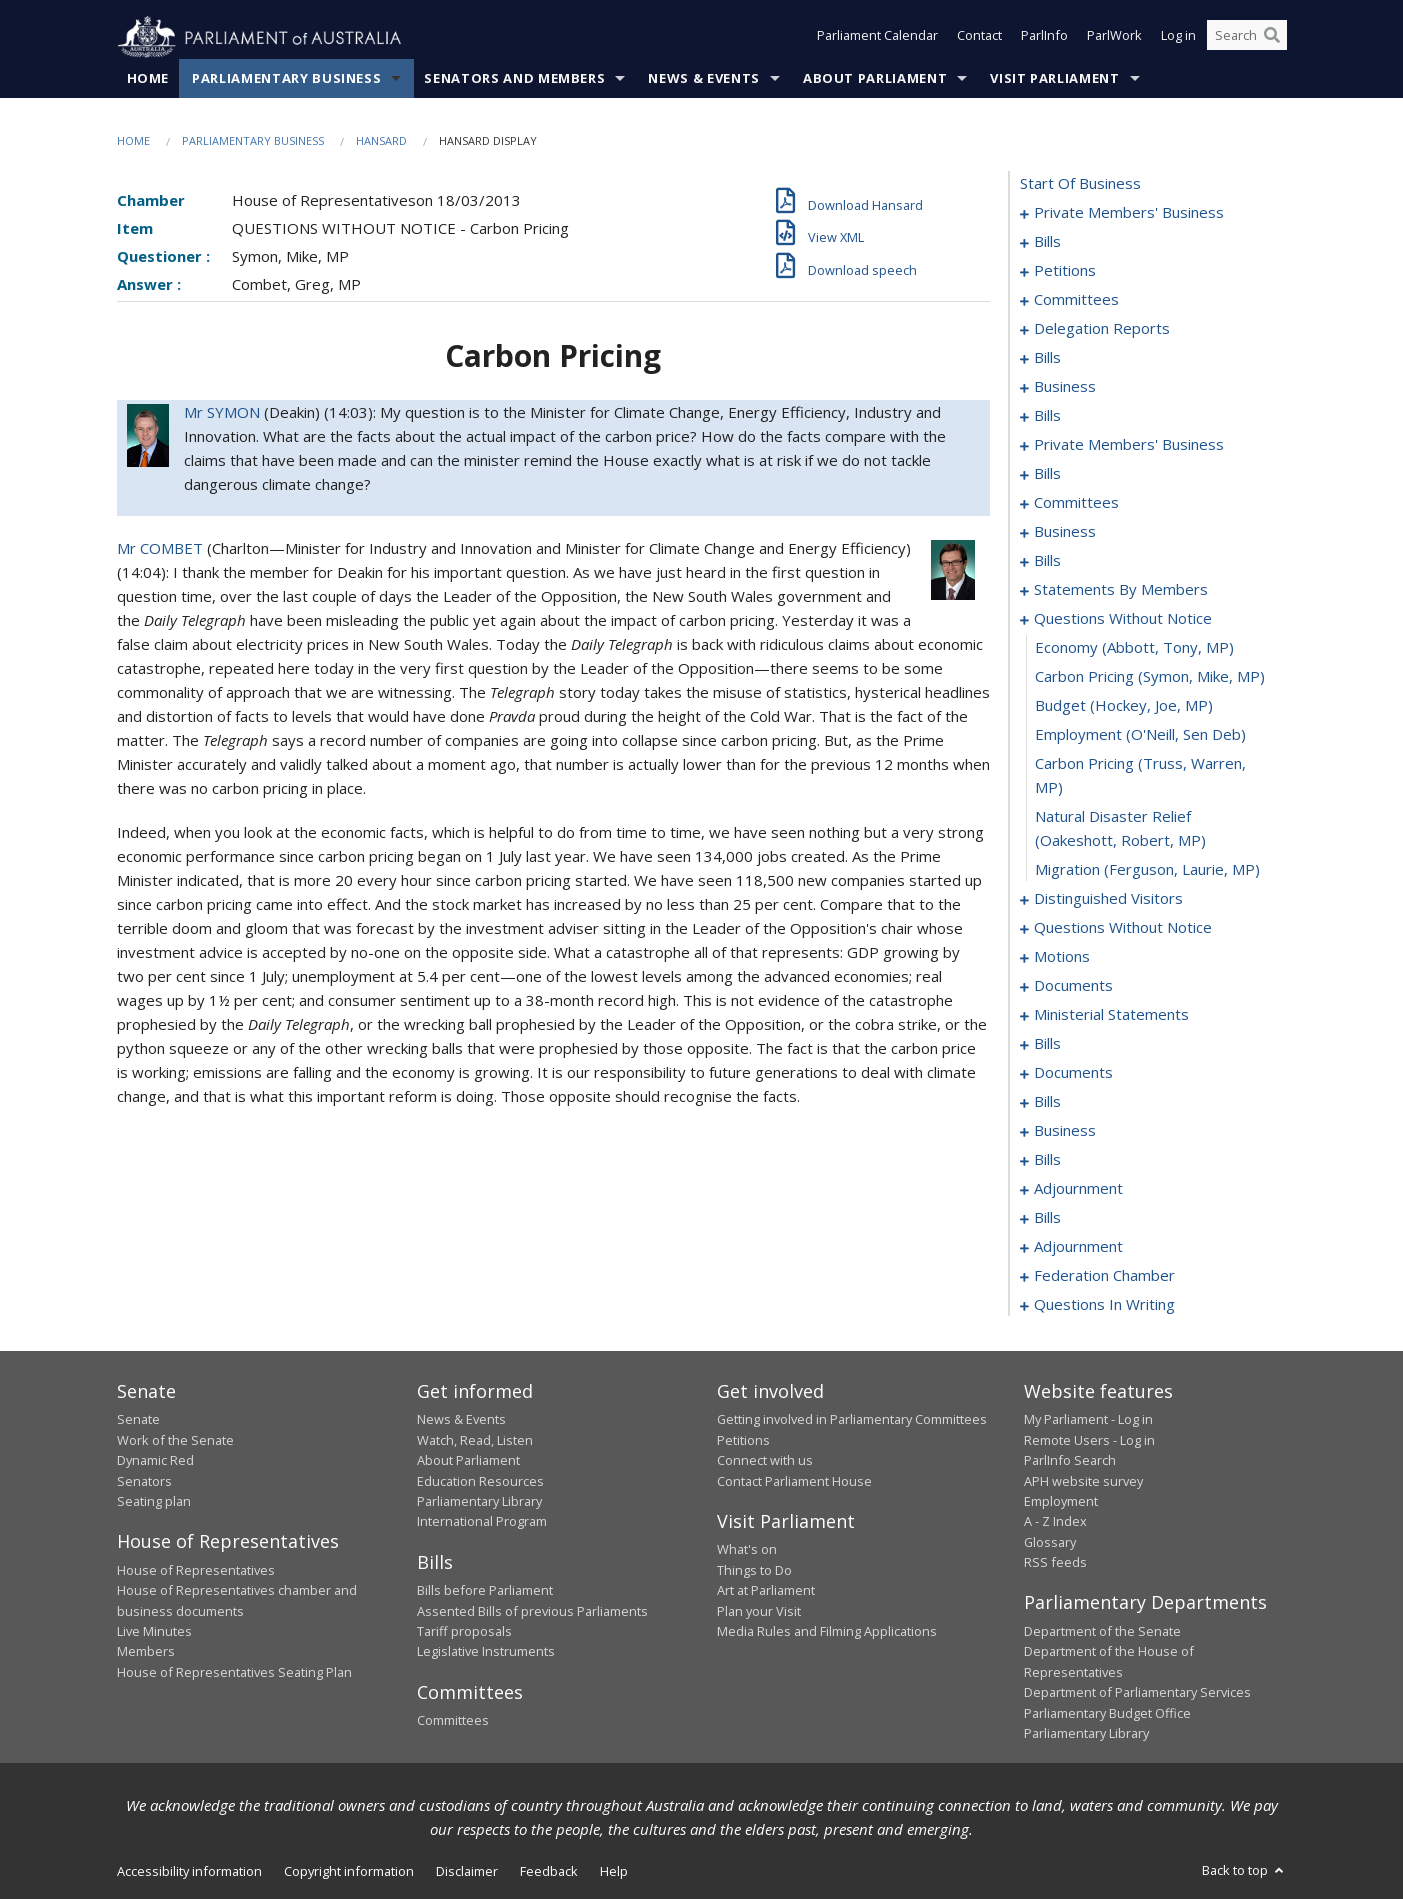 The width and height of the screenshot is (1403, 1899). I want to click on Home, so click(148, 79).